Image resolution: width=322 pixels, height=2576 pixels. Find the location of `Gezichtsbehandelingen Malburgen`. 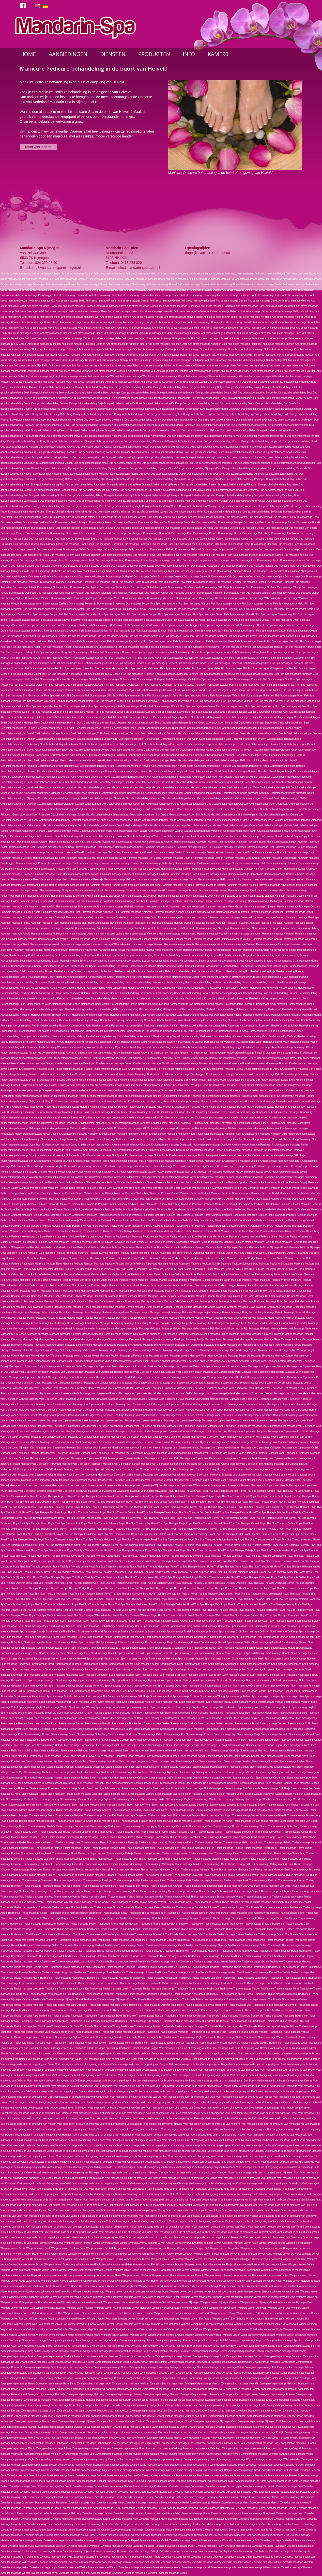

Gezichtsbehandelingen Malburgen is located at coordinates (171, 787).